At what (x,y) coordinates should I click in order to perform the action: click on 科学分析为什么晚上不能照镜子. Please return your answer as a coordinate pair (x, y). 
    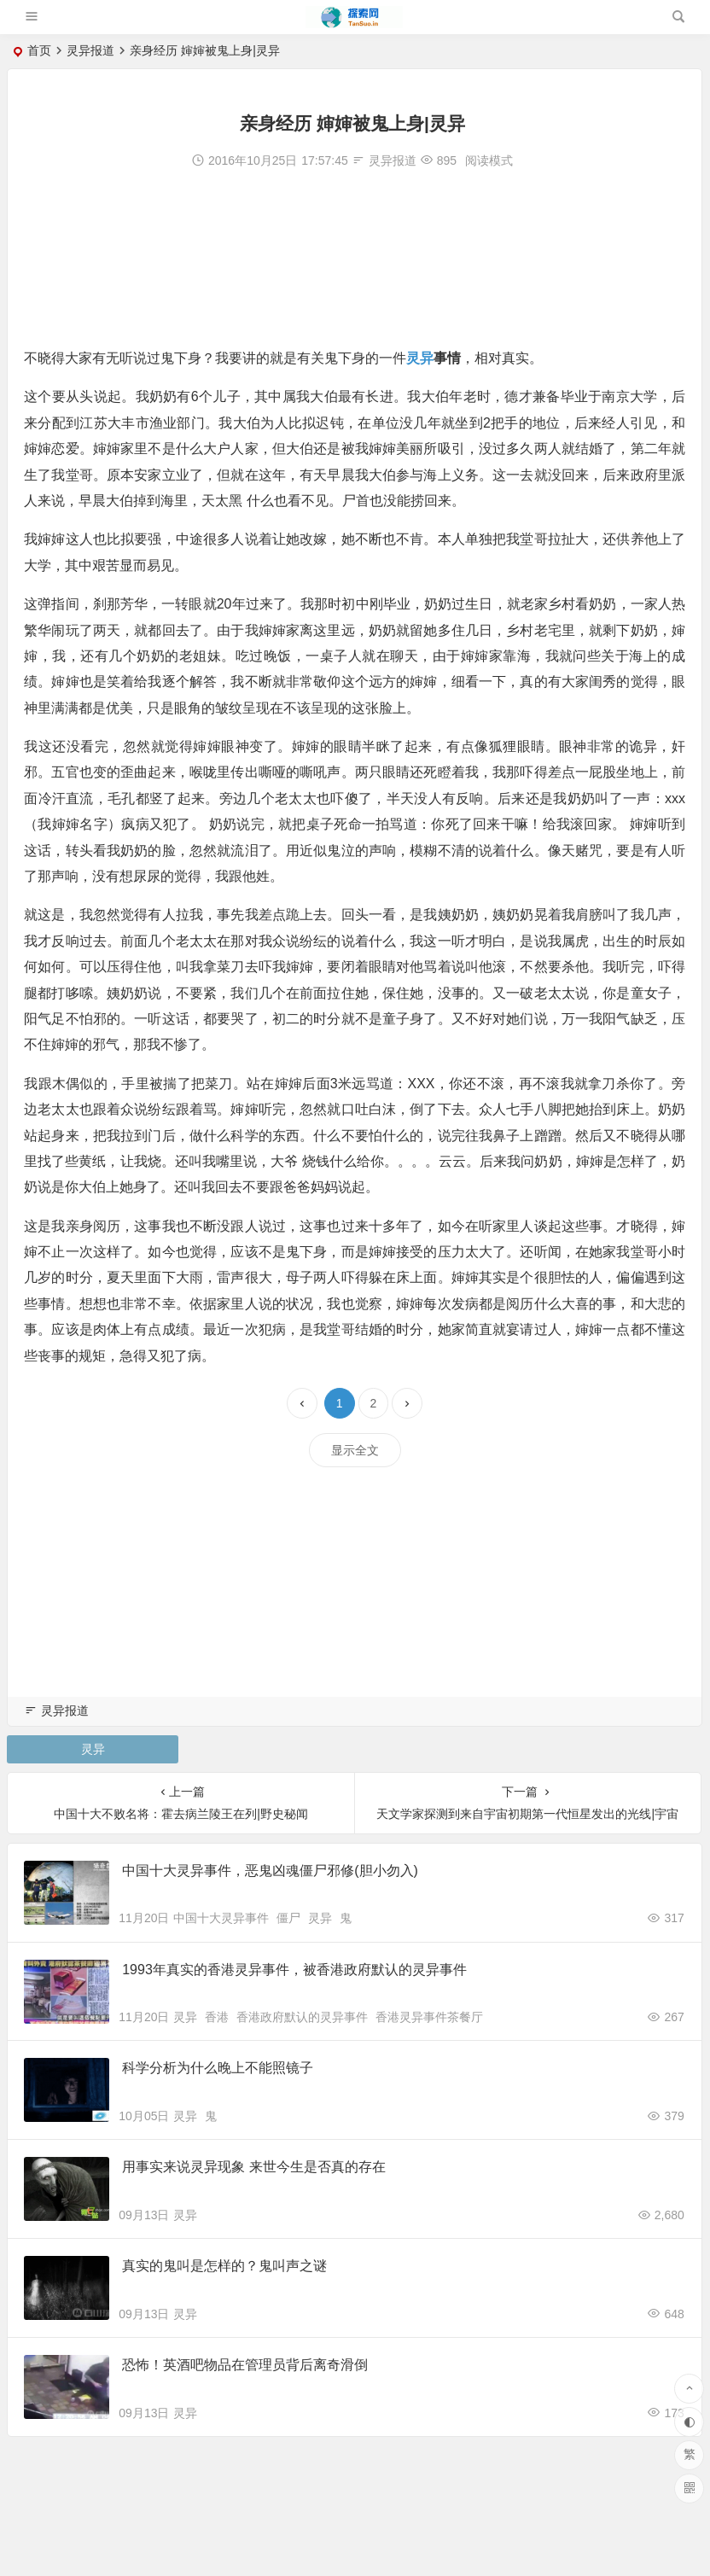
    Looking at the image, I should click on (218, 2071).